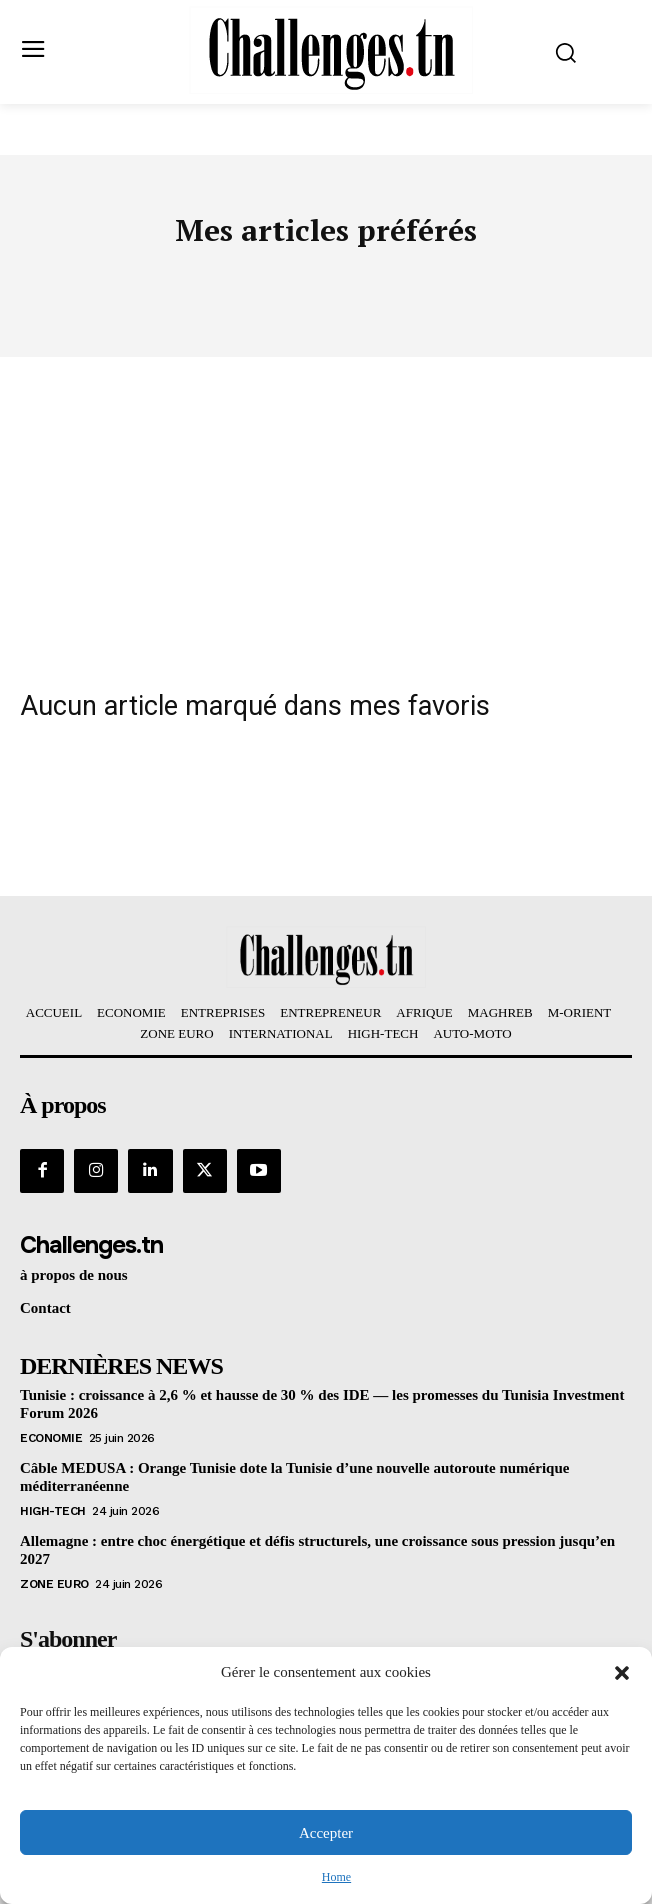  I want to click on Economie, so click(51, 1438).